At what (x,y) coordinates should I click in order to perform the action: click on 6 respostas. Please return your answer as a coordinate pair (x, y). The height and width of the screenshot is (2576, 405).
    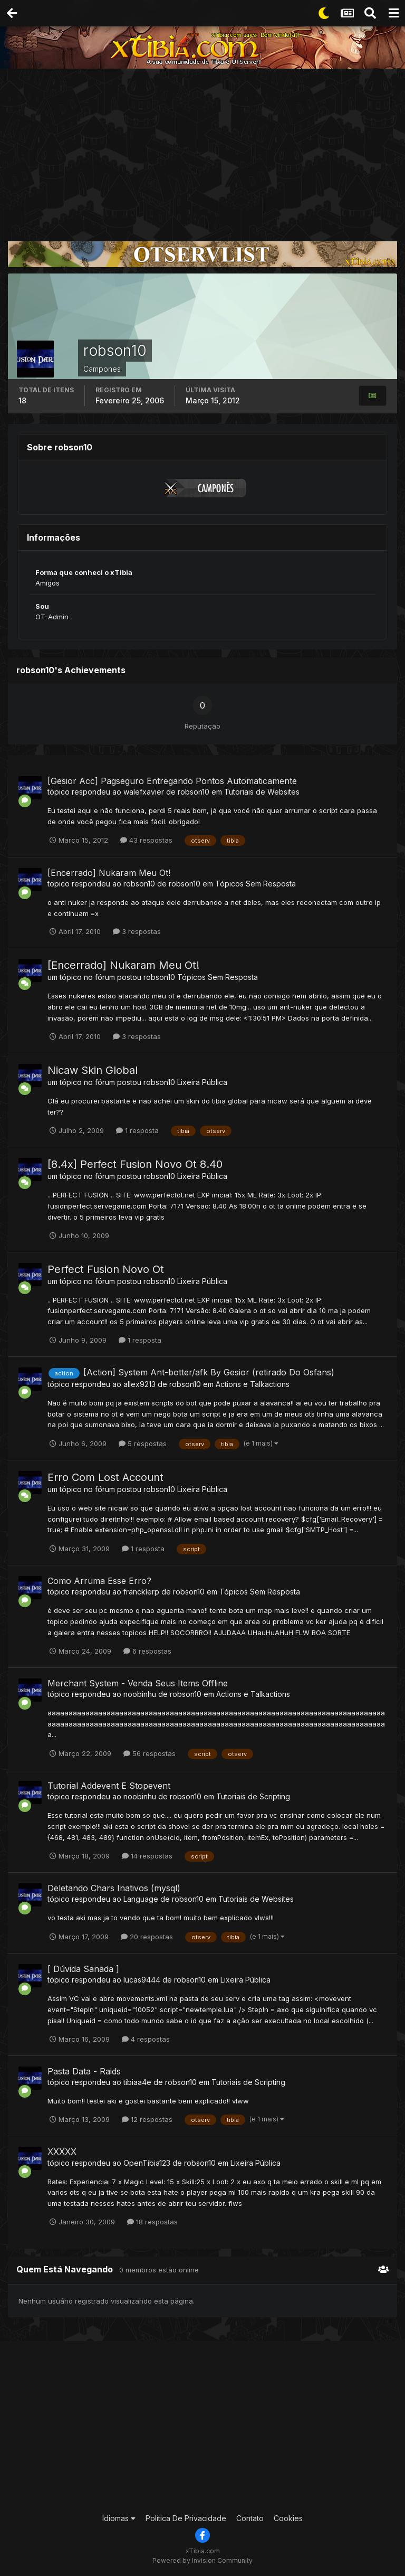
    Looking at the image, I should click on (147, 1651).